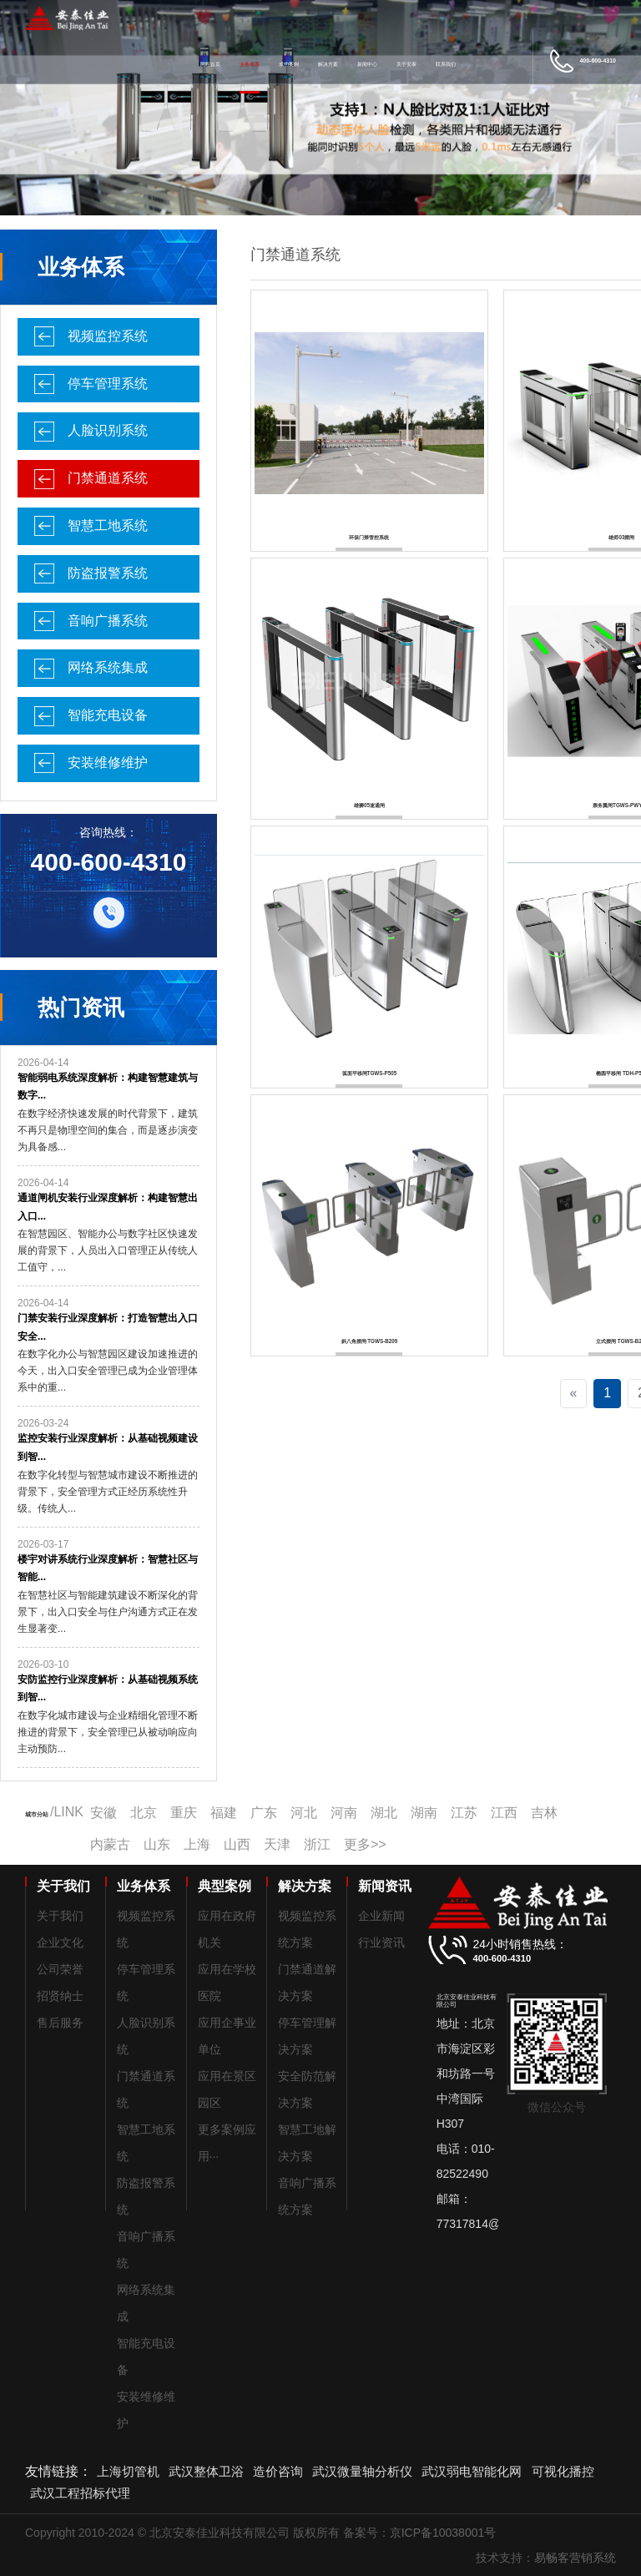 Image resolution: width=641 pixels, height=2576 pixels. What do you see at coordinates (108, 525) in the screenshot?
I see `智慧工地系统` at bounding box center [108, 525].